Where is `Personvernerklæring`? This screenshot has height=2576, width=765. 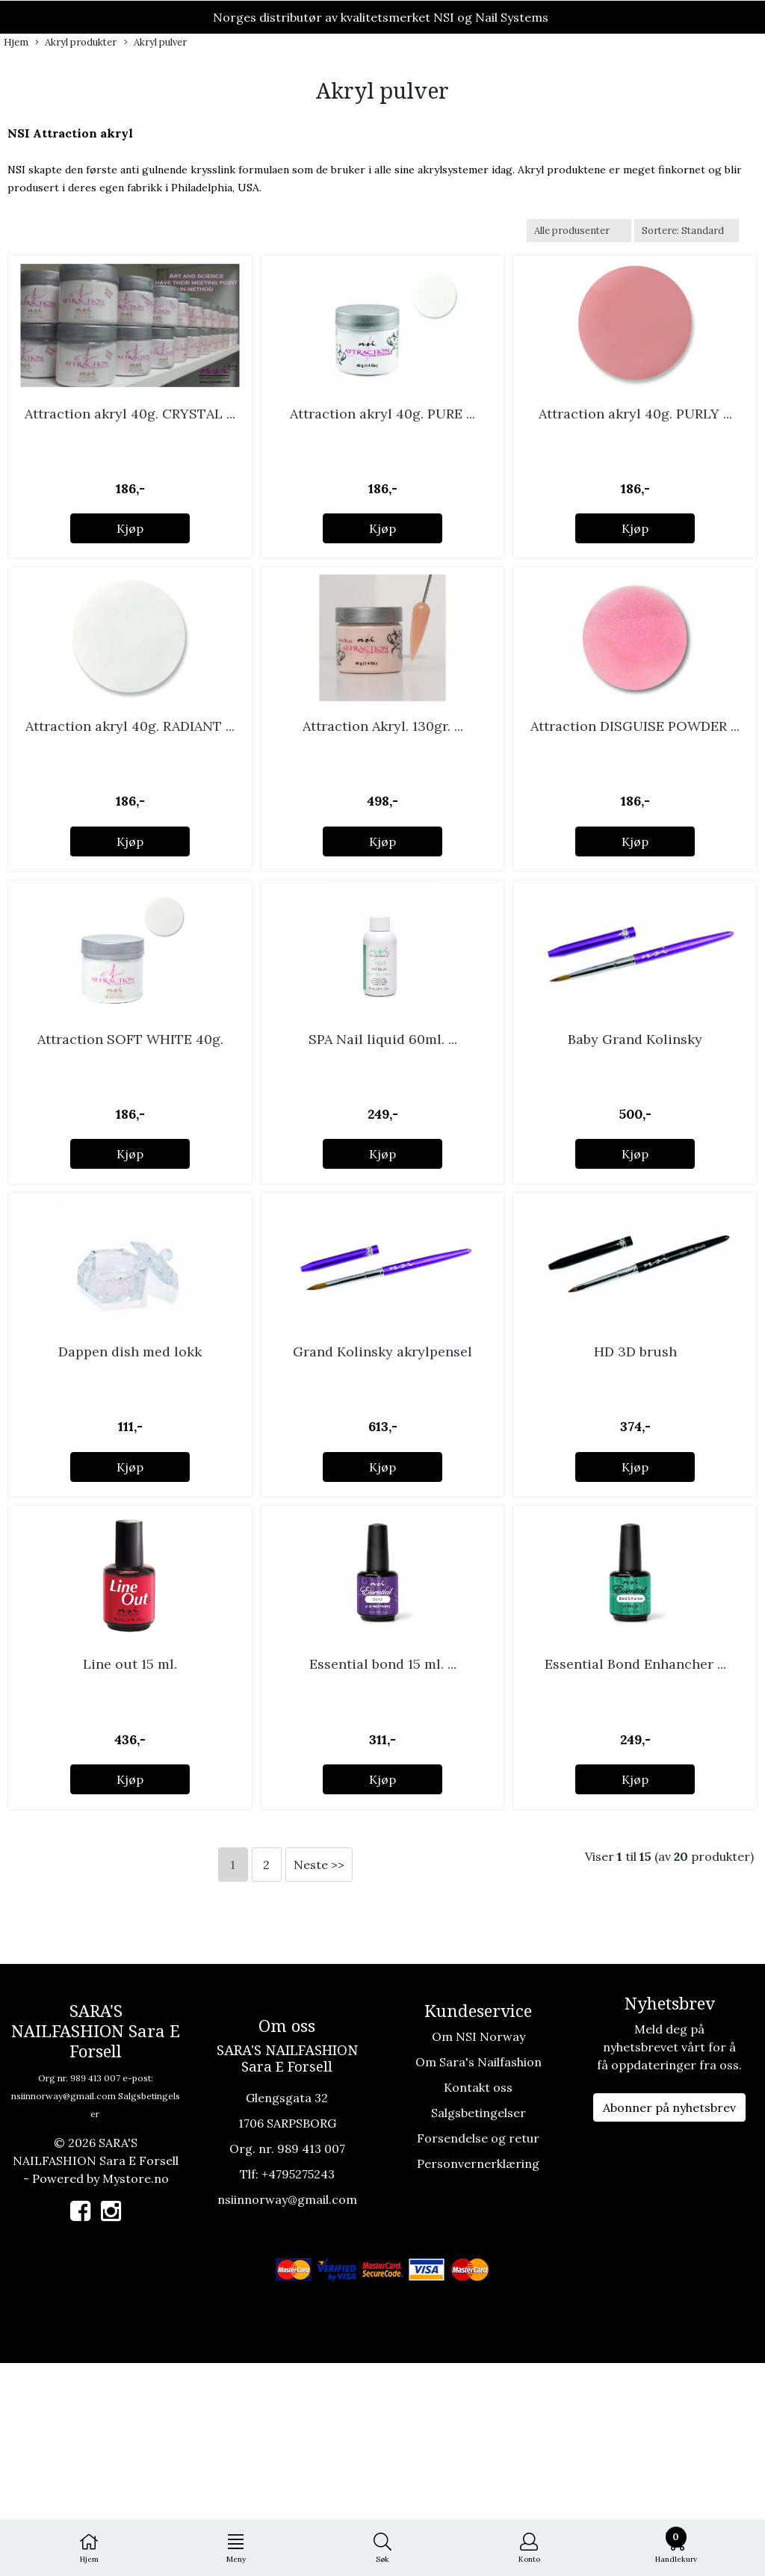
Personvernerklæring is located at coordinates (478, 2375).